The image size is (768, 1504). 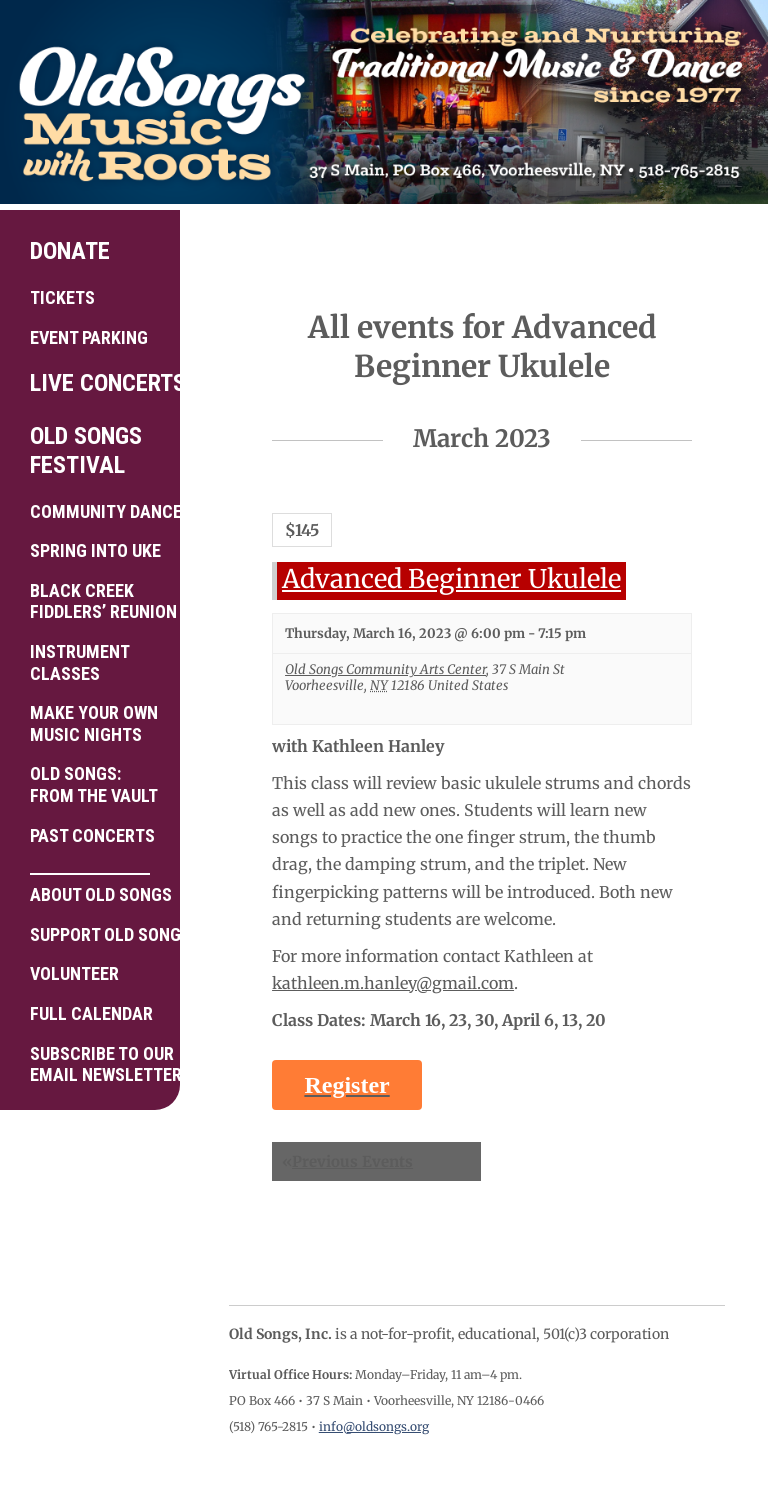 What do you see at coordinates (97, 511) in the screenshot?
I see `Community Dance` at bounding box center [97, 511].